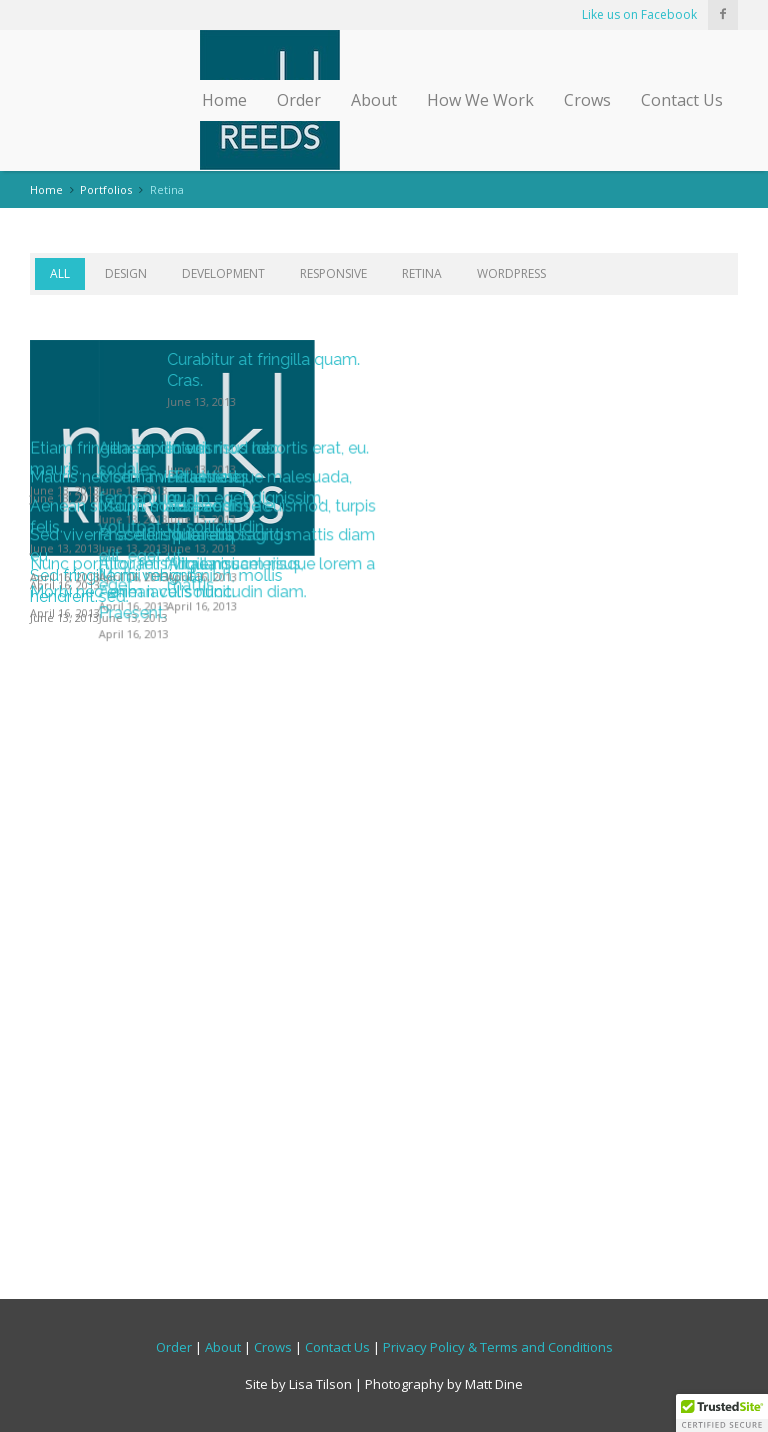  I want to click on About, so click(374, 100).